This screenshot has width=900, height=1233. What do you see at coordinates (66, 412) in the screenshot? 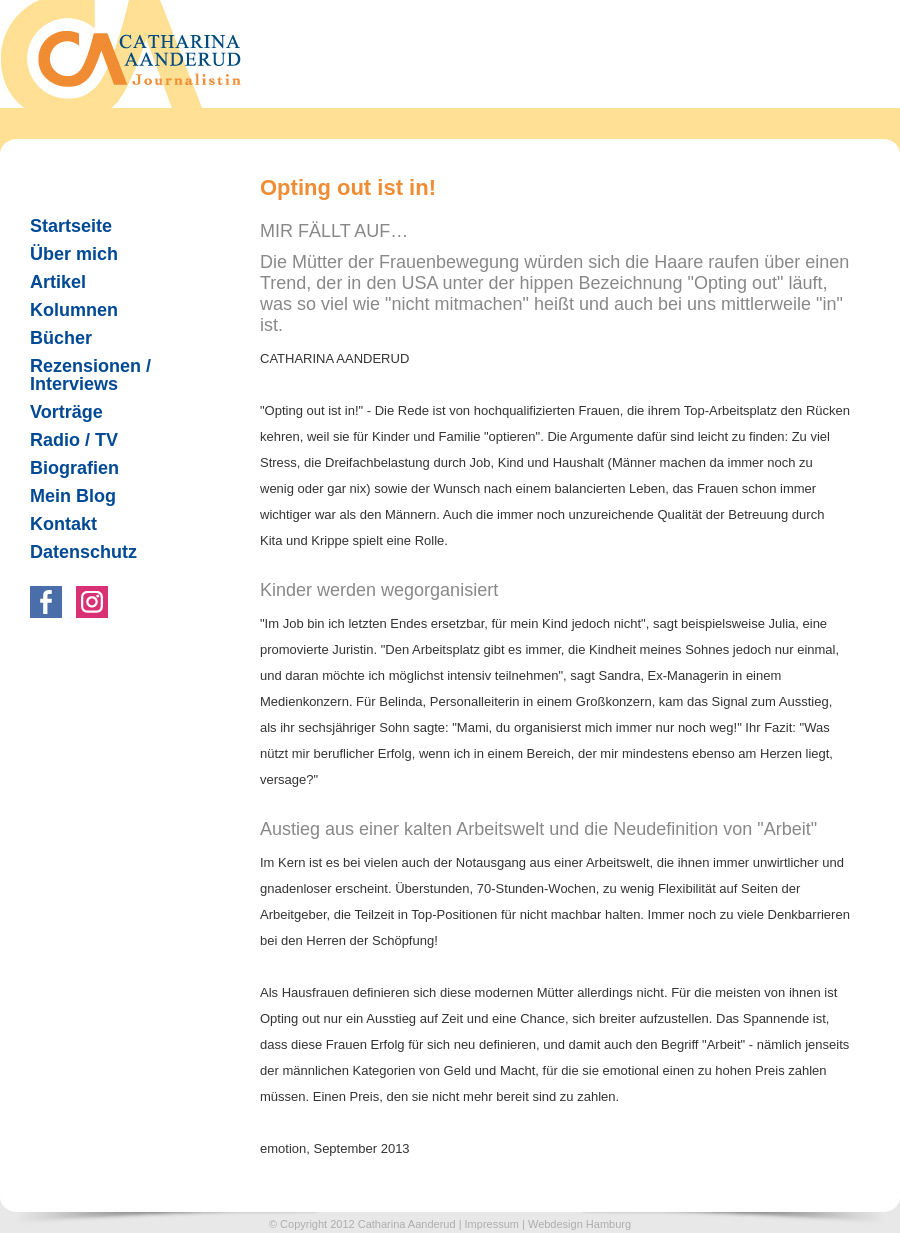
I see `Vorträge` at bounding box center [66, 412].